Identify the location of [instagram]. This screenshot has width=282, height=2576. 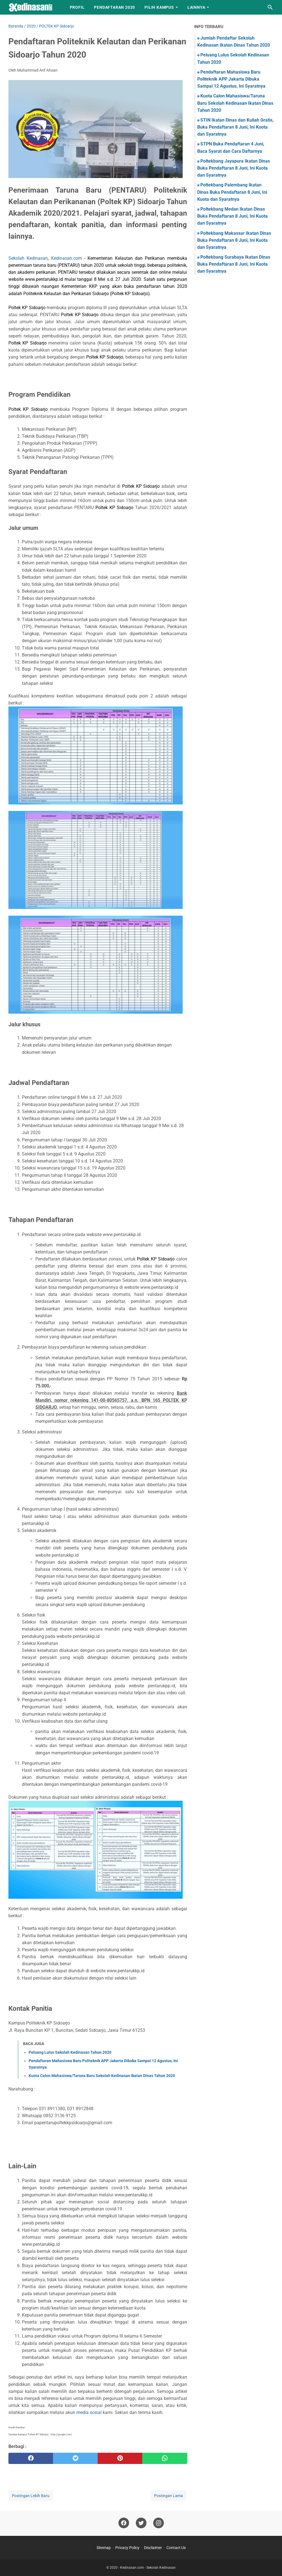
(158, 2523).